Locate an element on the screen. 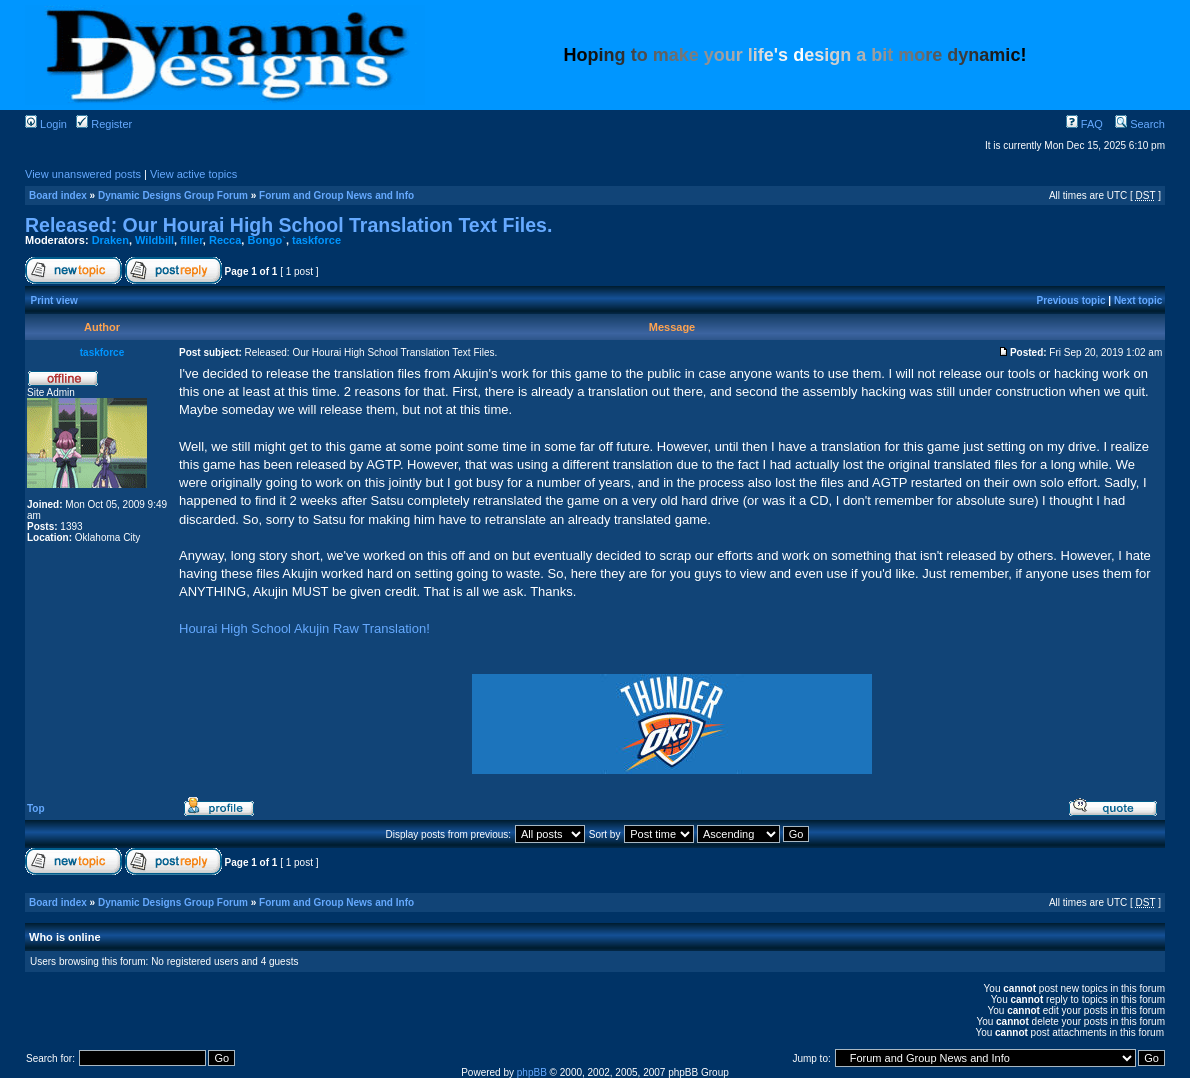 The height and width of the screenshot is (1078, 1190). View unanswered posts is located at coordinates (83, 174).